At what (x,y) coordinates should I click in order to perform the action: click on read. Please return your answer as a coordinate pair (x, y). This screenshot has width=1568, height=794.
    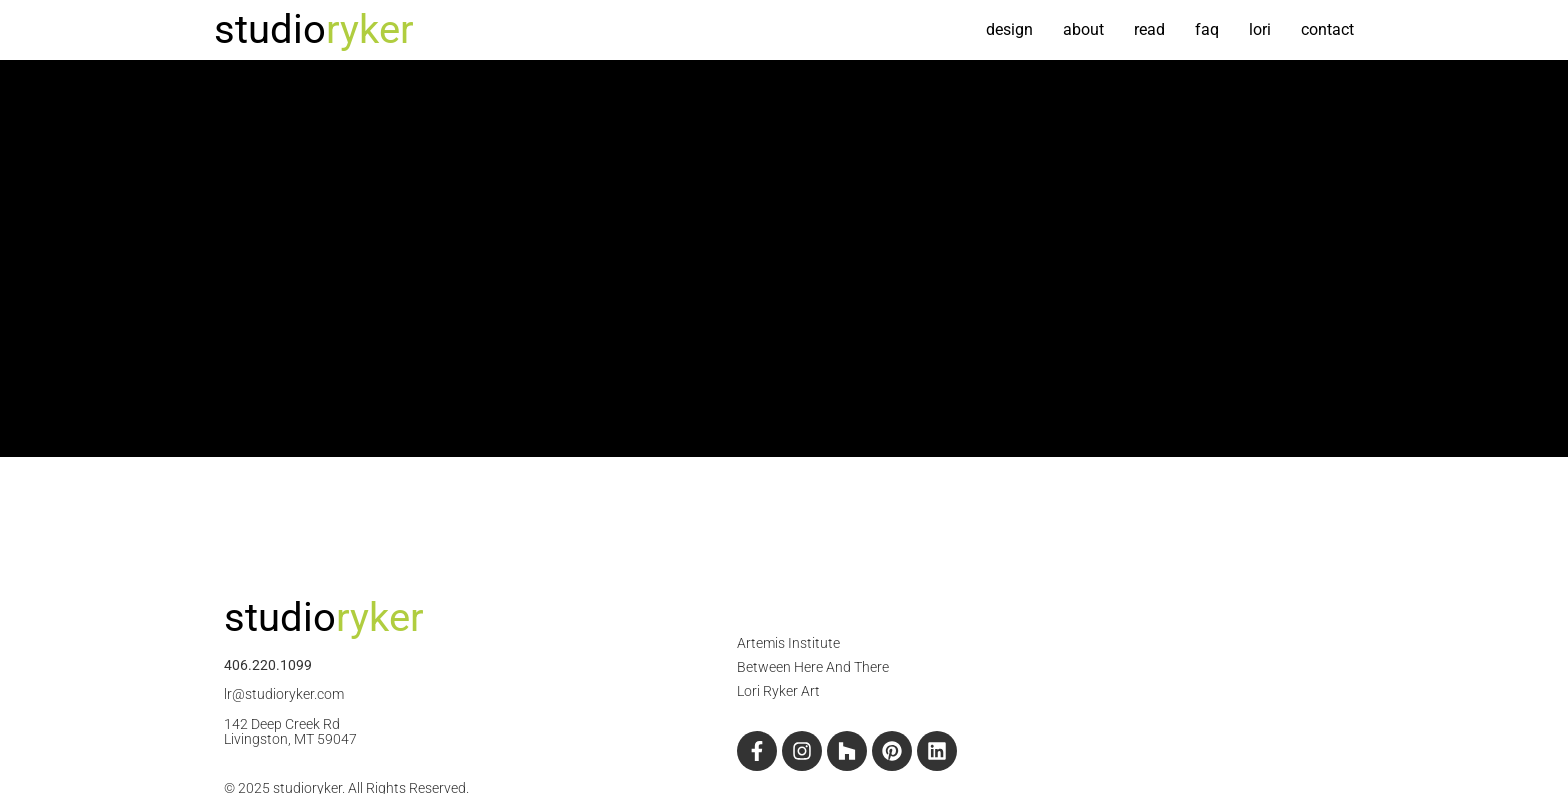
    Looking at the image, I should click on (1149, 29).